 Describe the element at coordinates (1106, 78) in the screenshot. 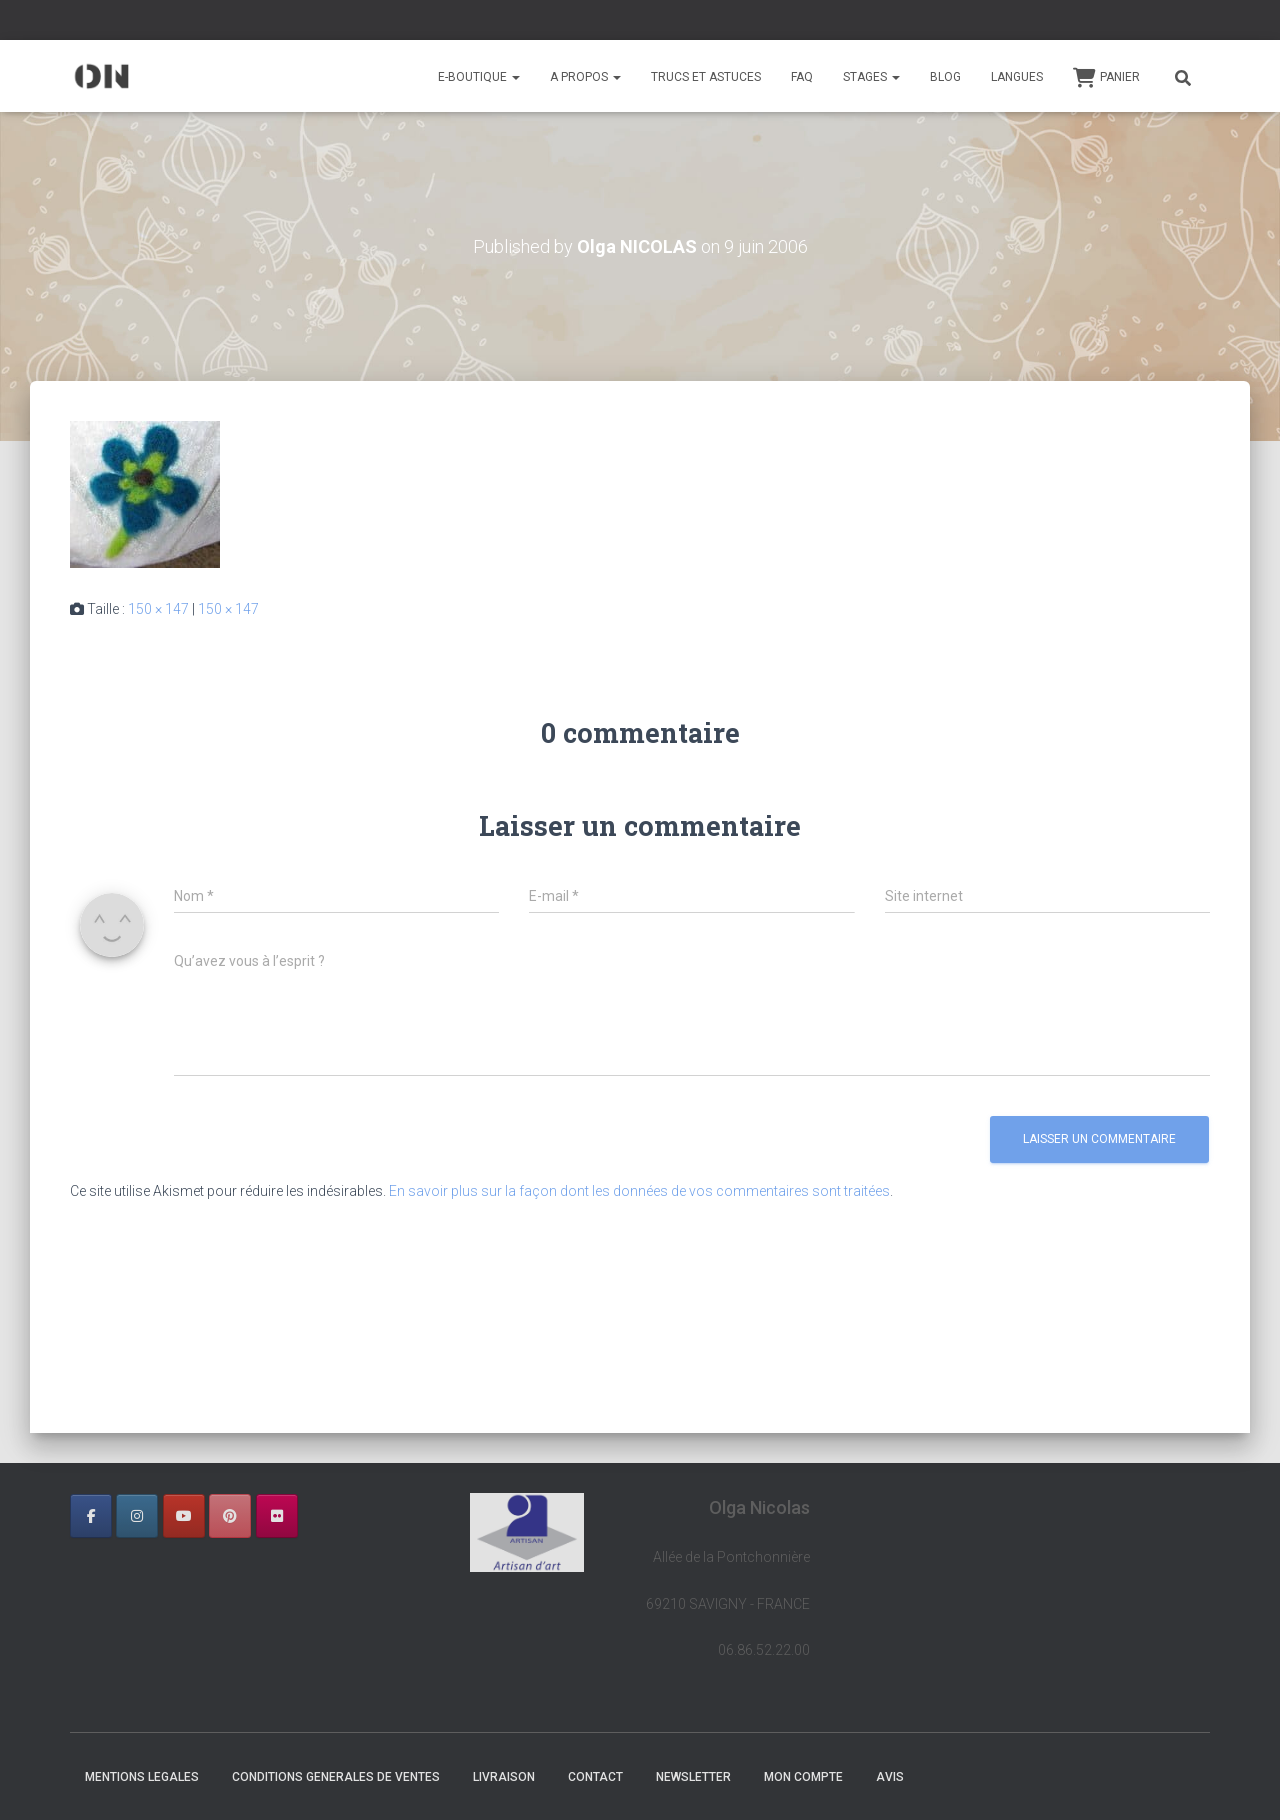

I see `Panier` at that location.